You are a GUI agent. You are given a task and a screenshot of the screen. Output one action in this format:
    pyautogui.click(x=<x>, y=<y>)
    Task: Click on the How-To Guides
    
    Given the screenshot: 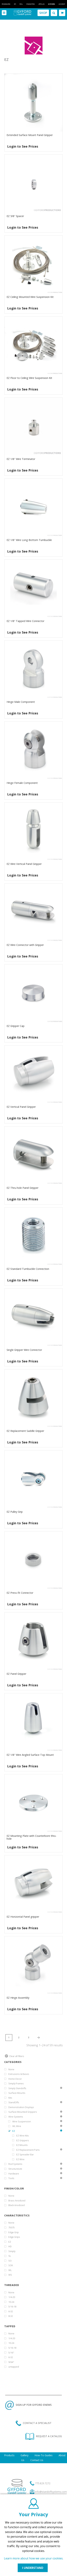 What is the action you would take?
    pyautogui.click(x=43, y=2455)
    